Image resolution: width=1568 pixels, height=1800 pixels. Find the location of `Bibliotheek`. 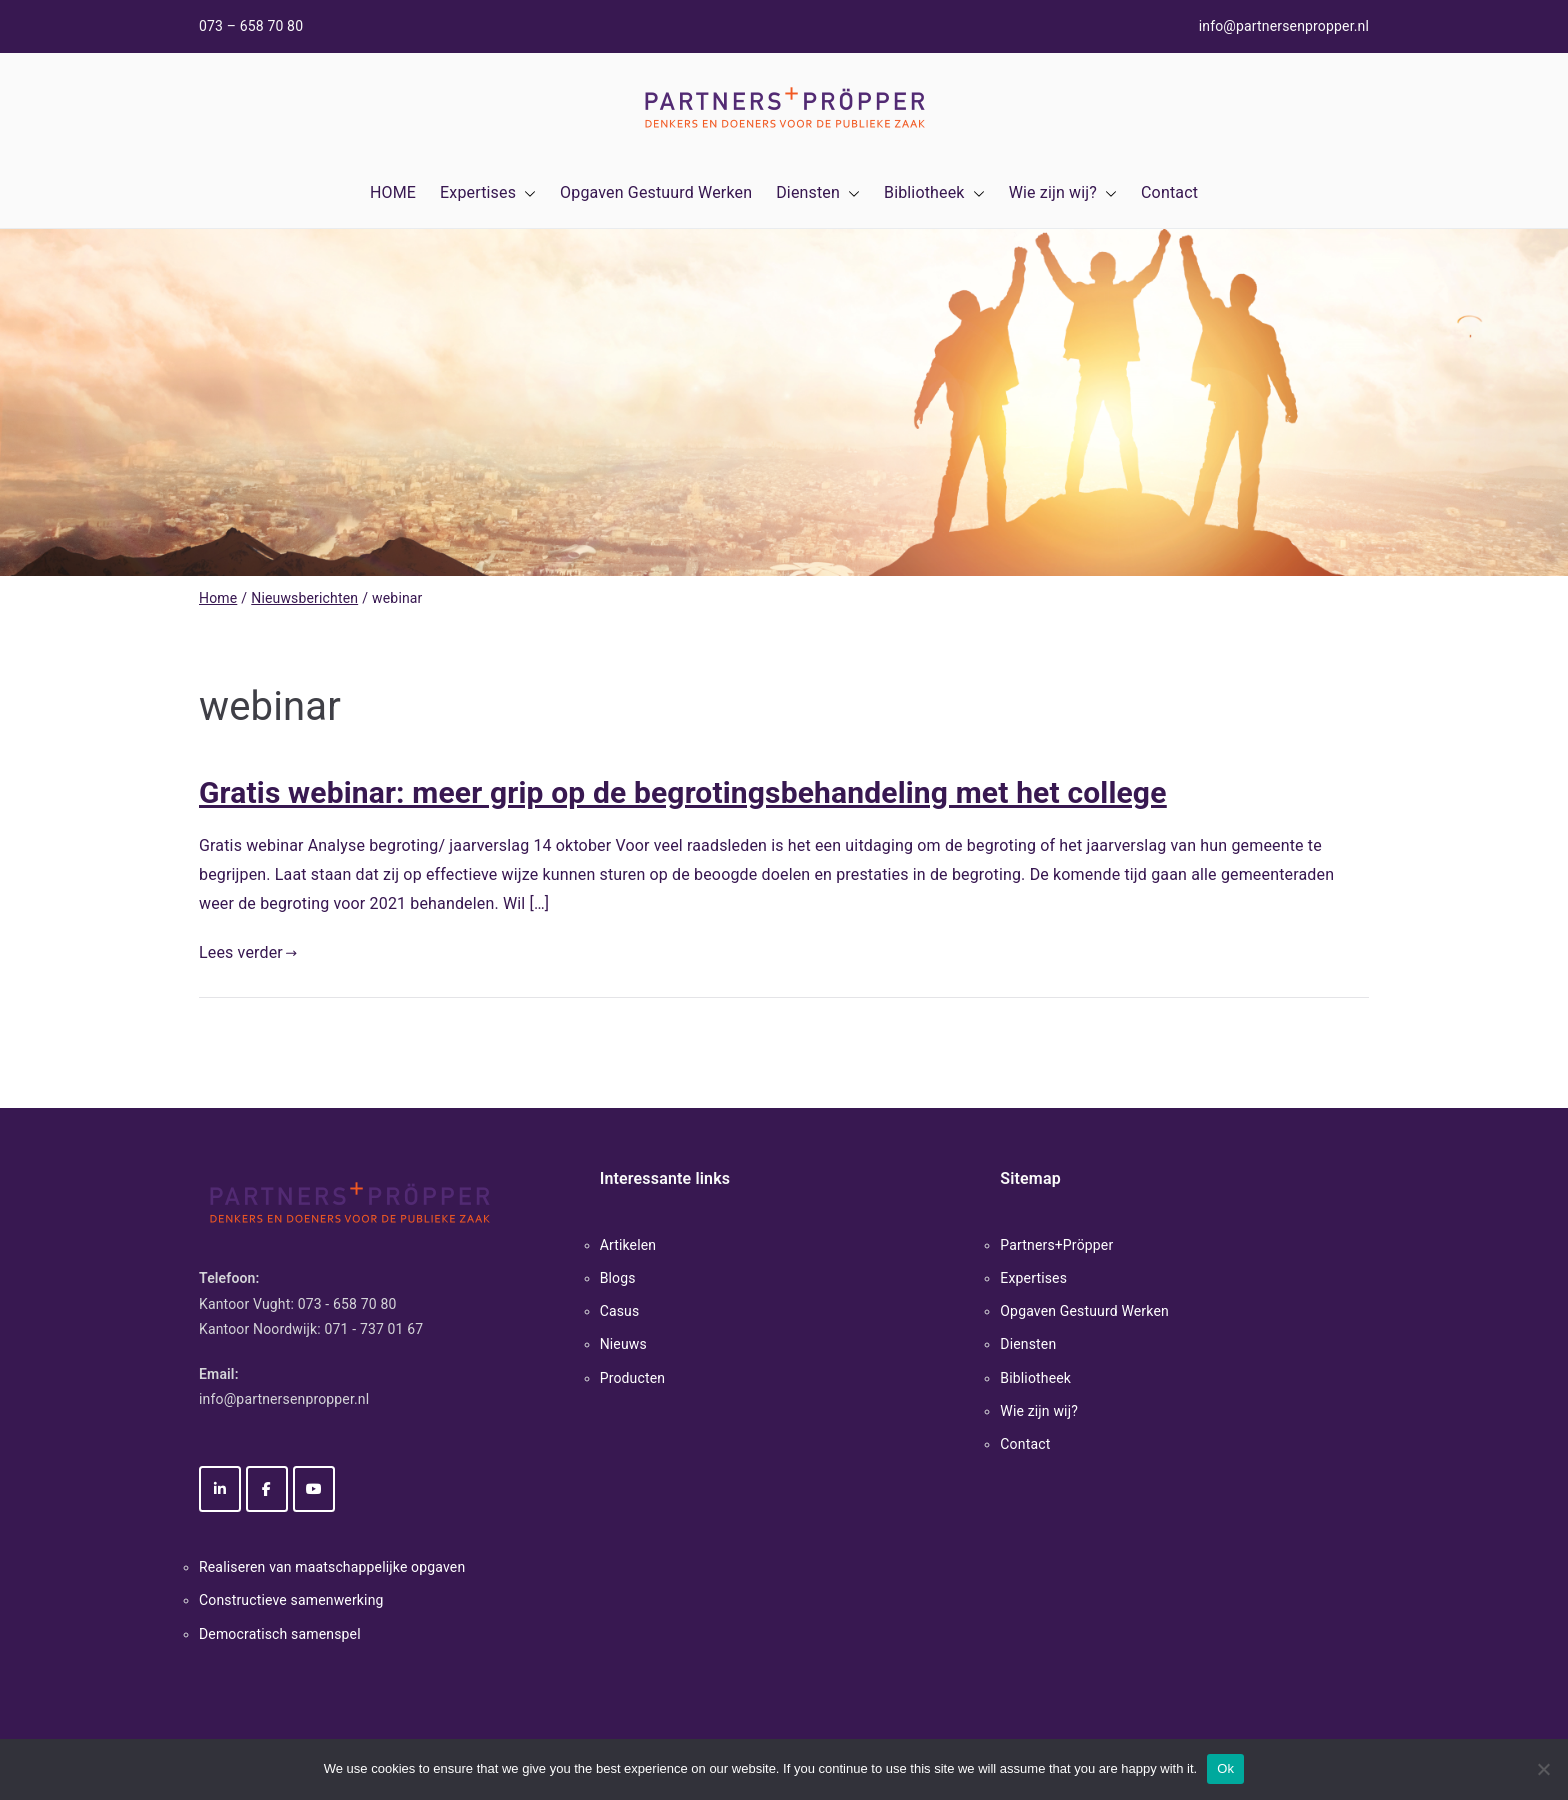

Bibliotheek is located at coordinates (934, 193).